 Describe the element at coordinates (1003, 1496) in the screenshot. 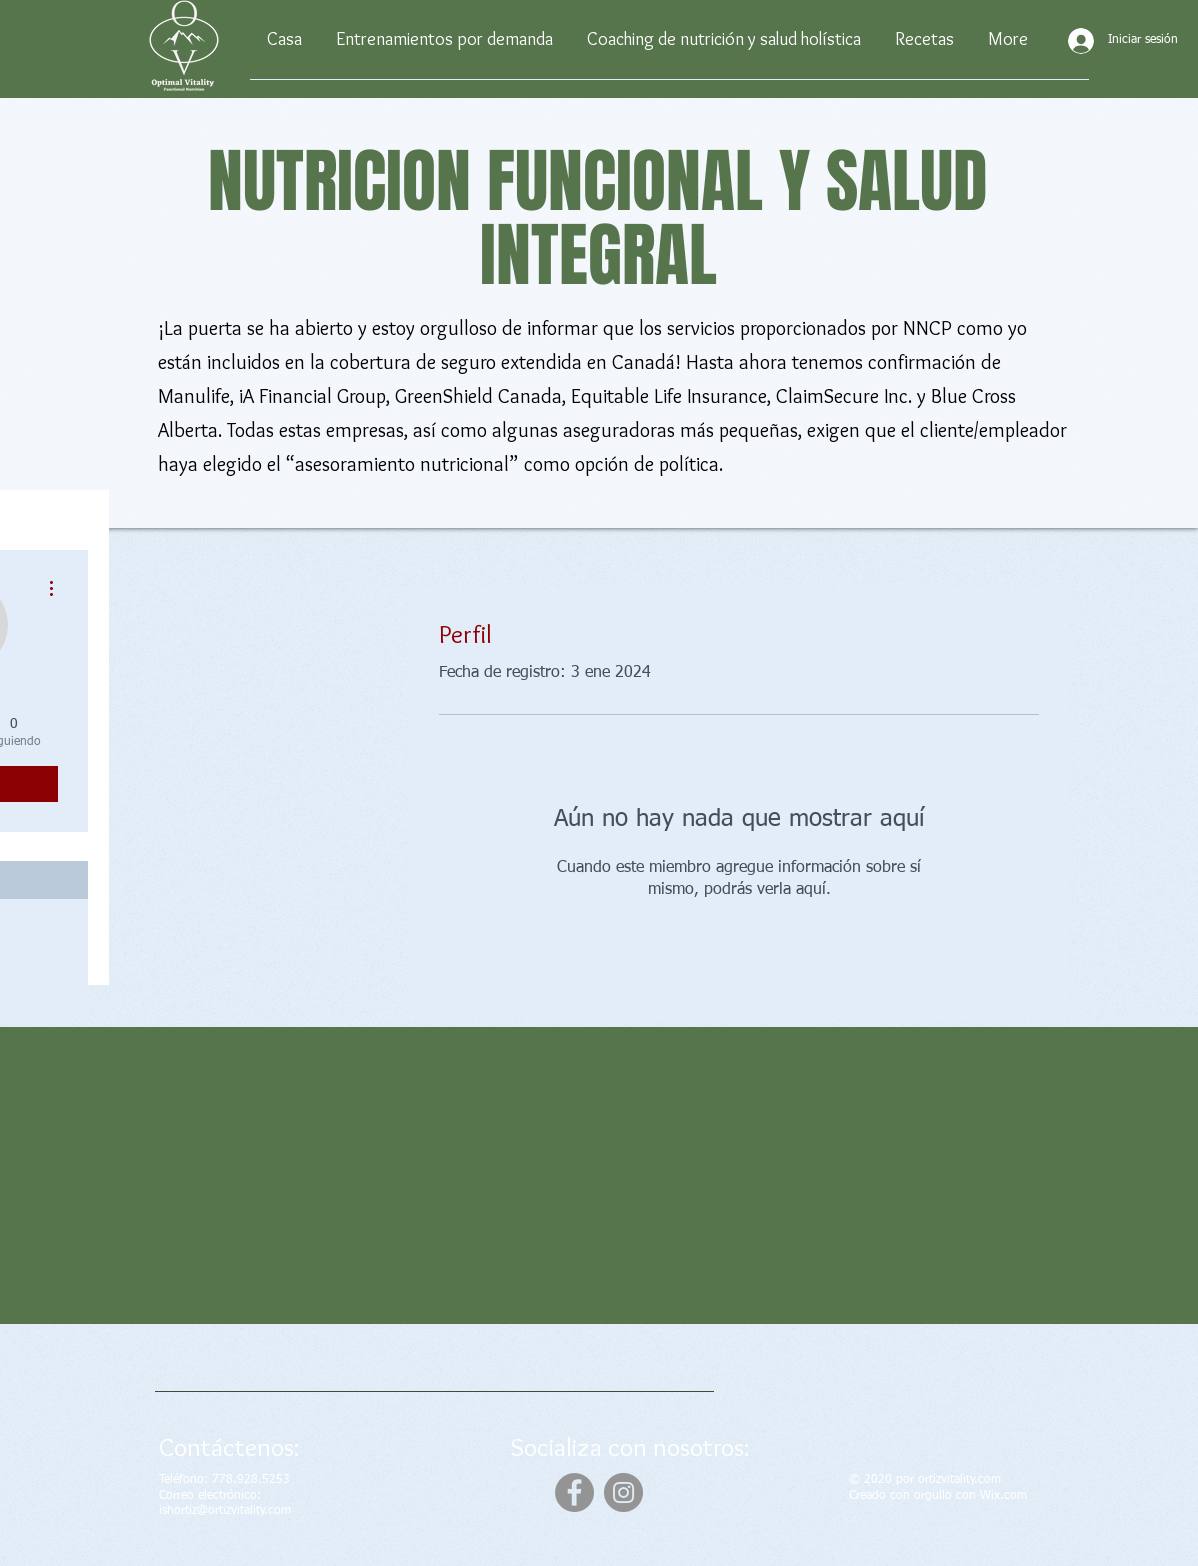

I see `Wix.com` at that location.